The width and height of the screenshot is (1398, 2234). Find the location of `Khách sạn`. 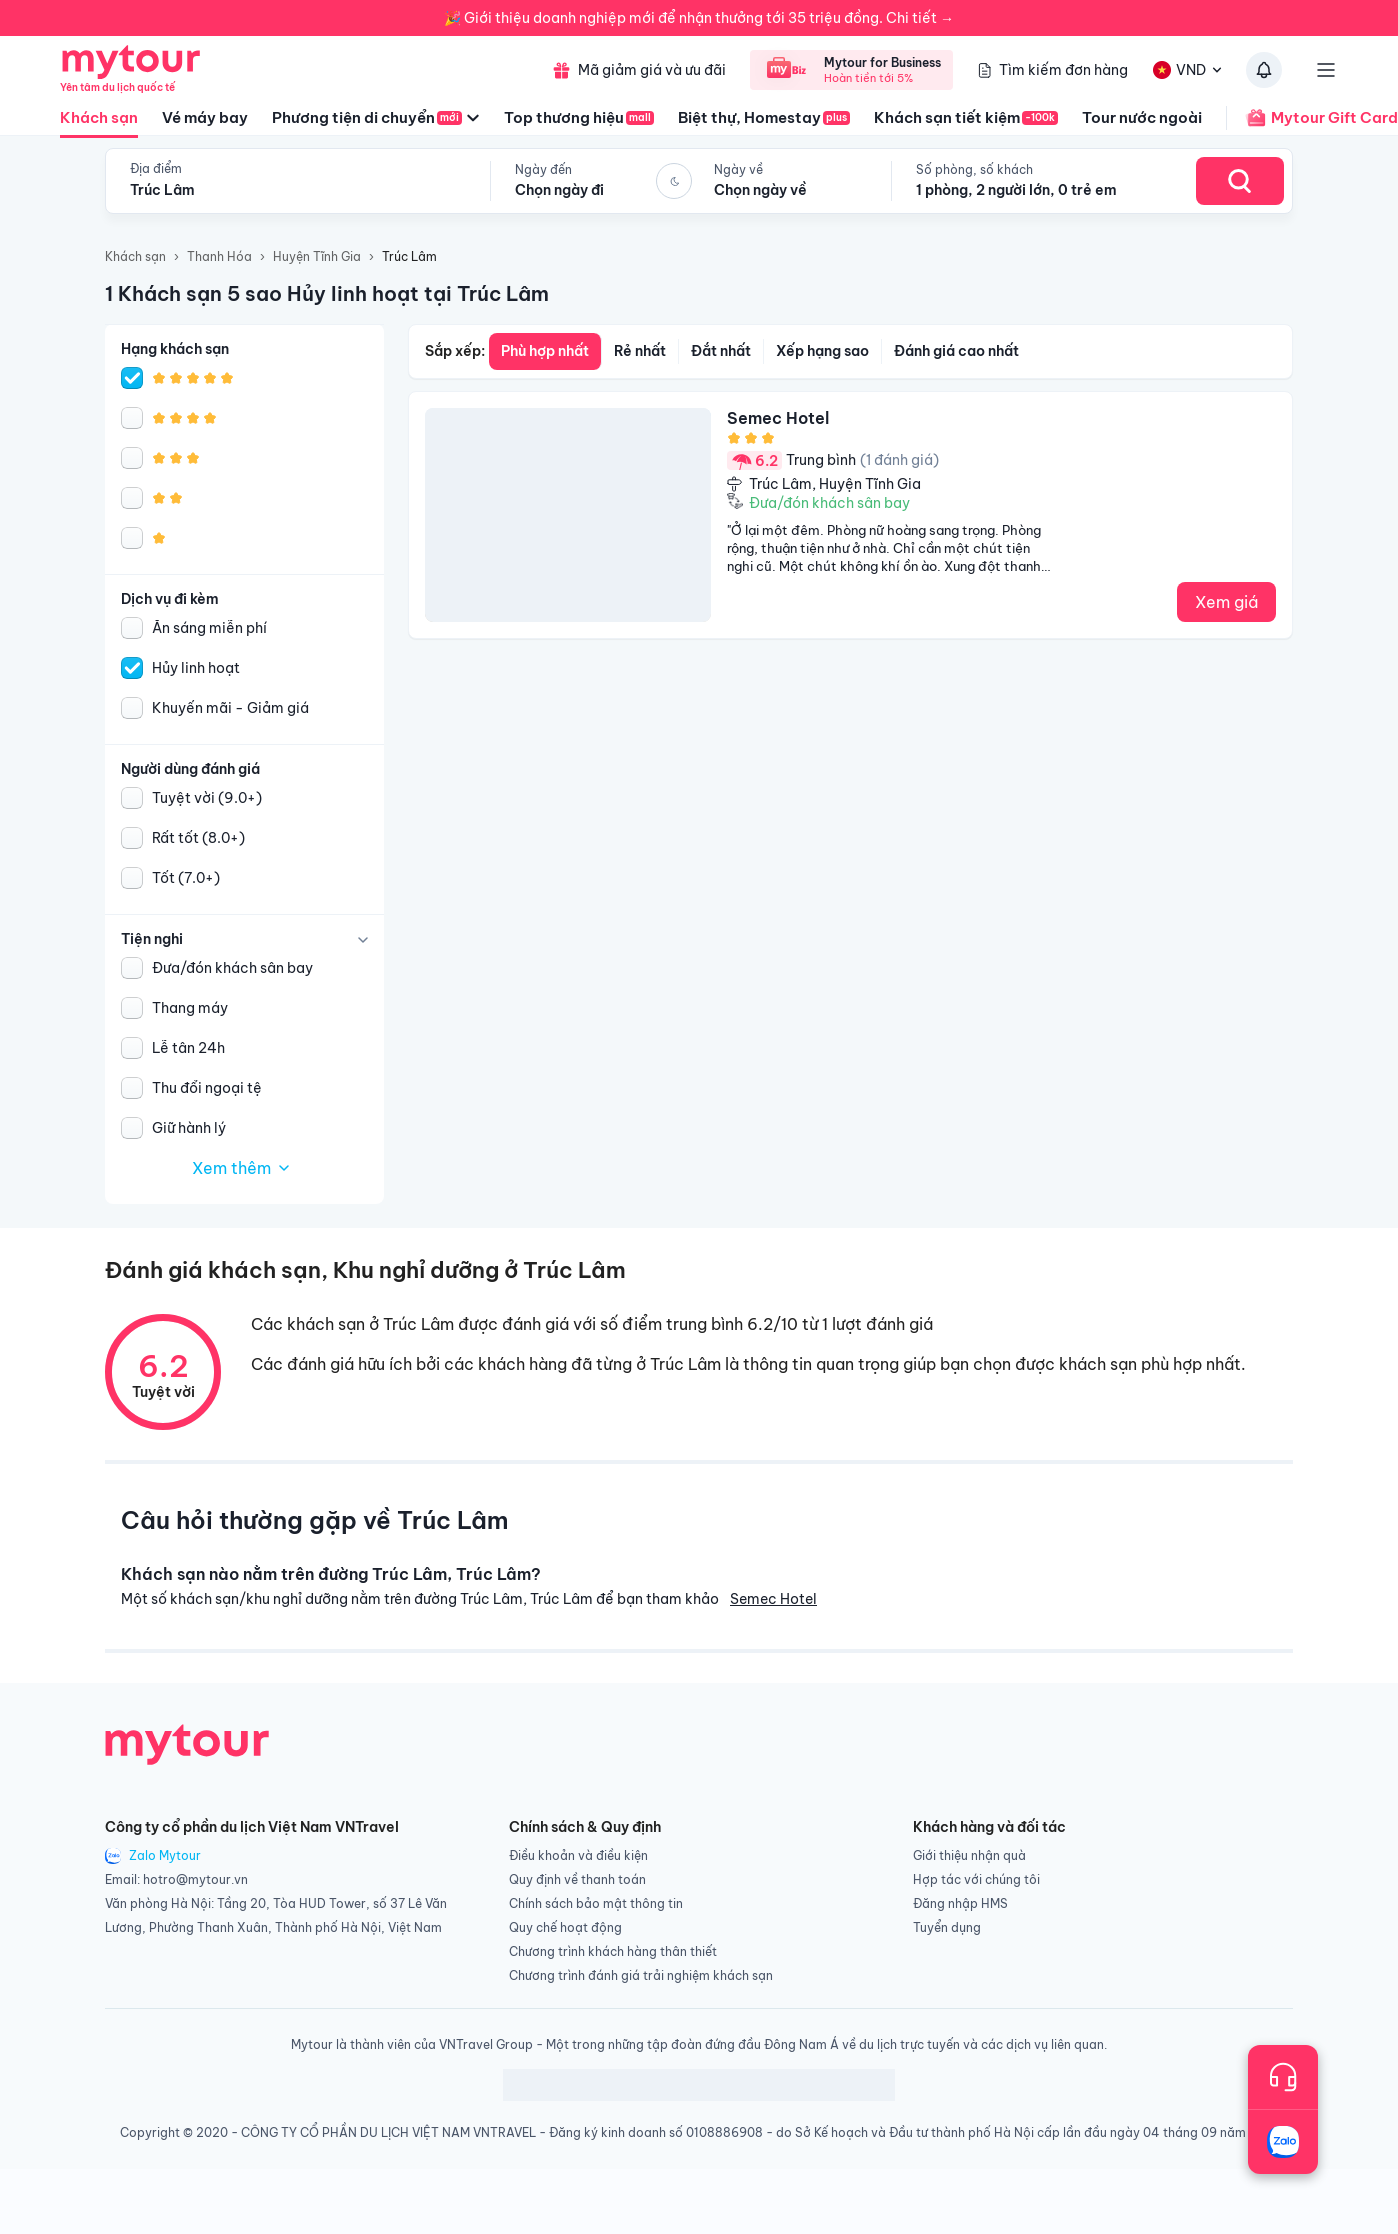

Khách sạn is located at coordinates (99, 123).